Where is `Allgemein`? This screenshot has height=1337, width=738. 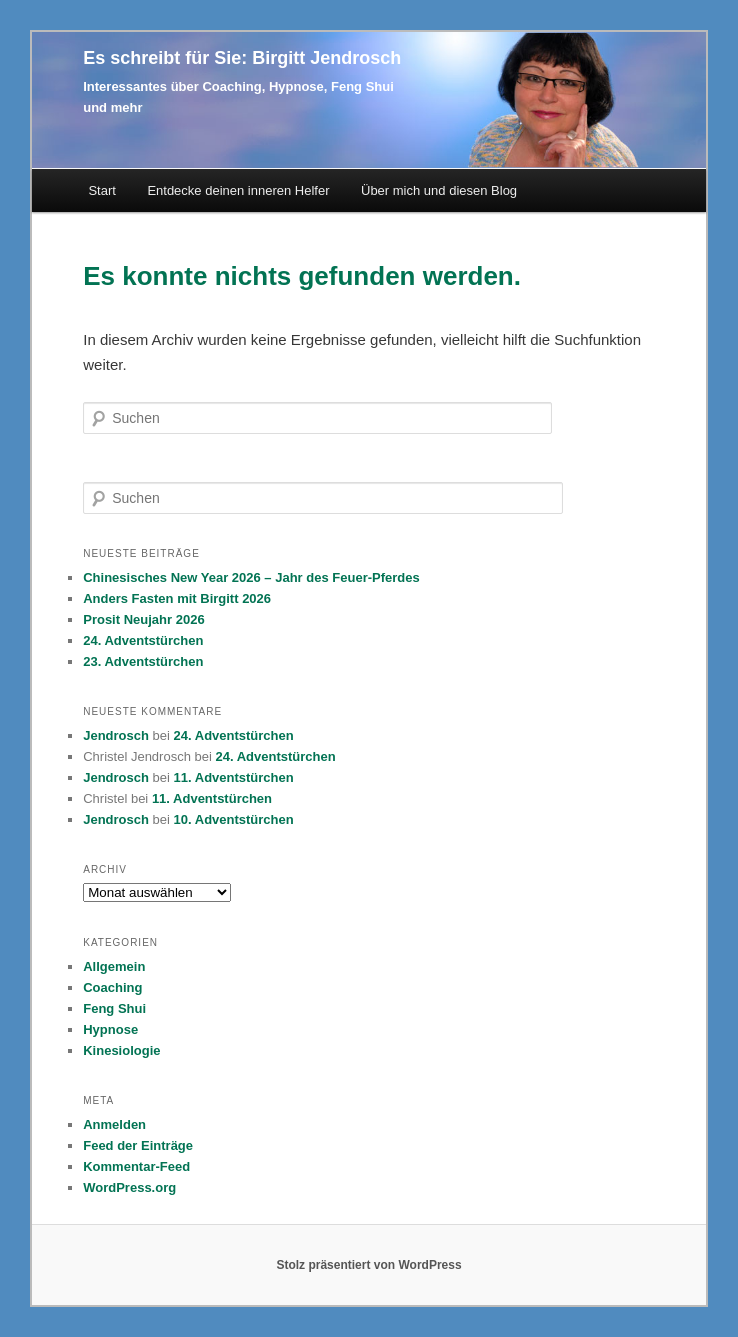
Allgemein is located at coordinates (114, 966).